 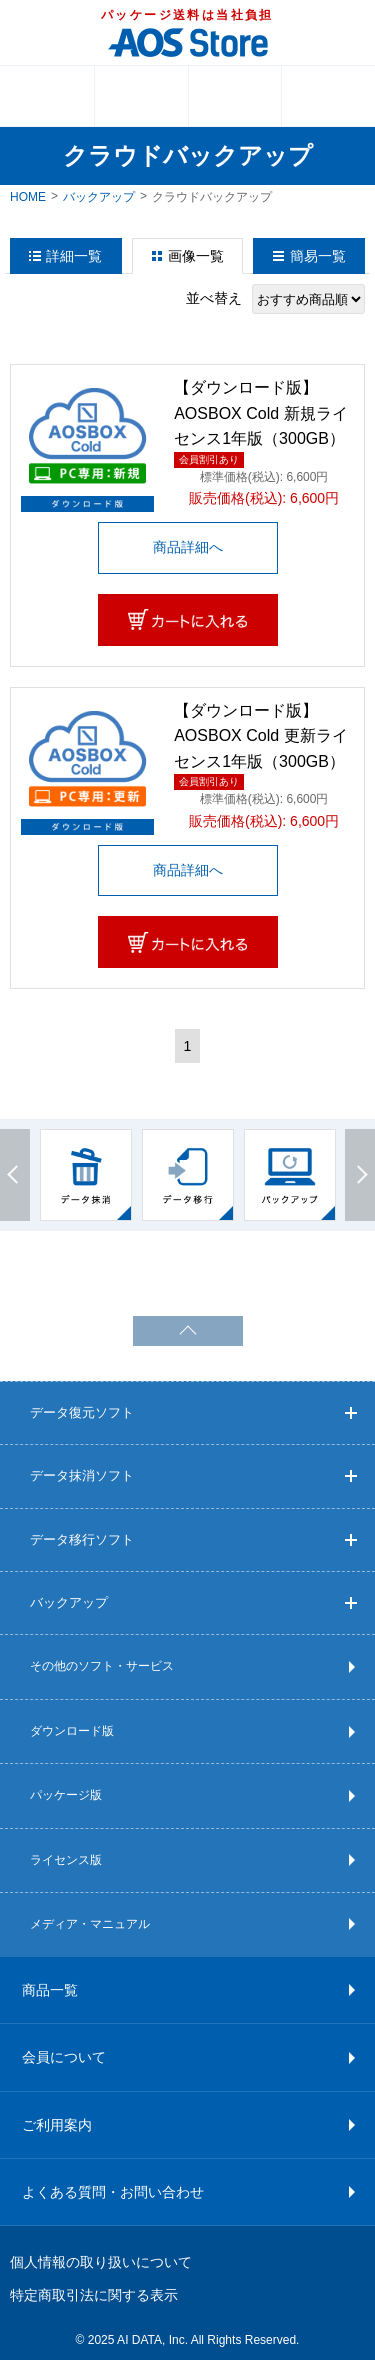 What do you see at coordinates (15, 1175) in the screenshot?
I see `Previous [button]` at bounding box center [15, 1175].